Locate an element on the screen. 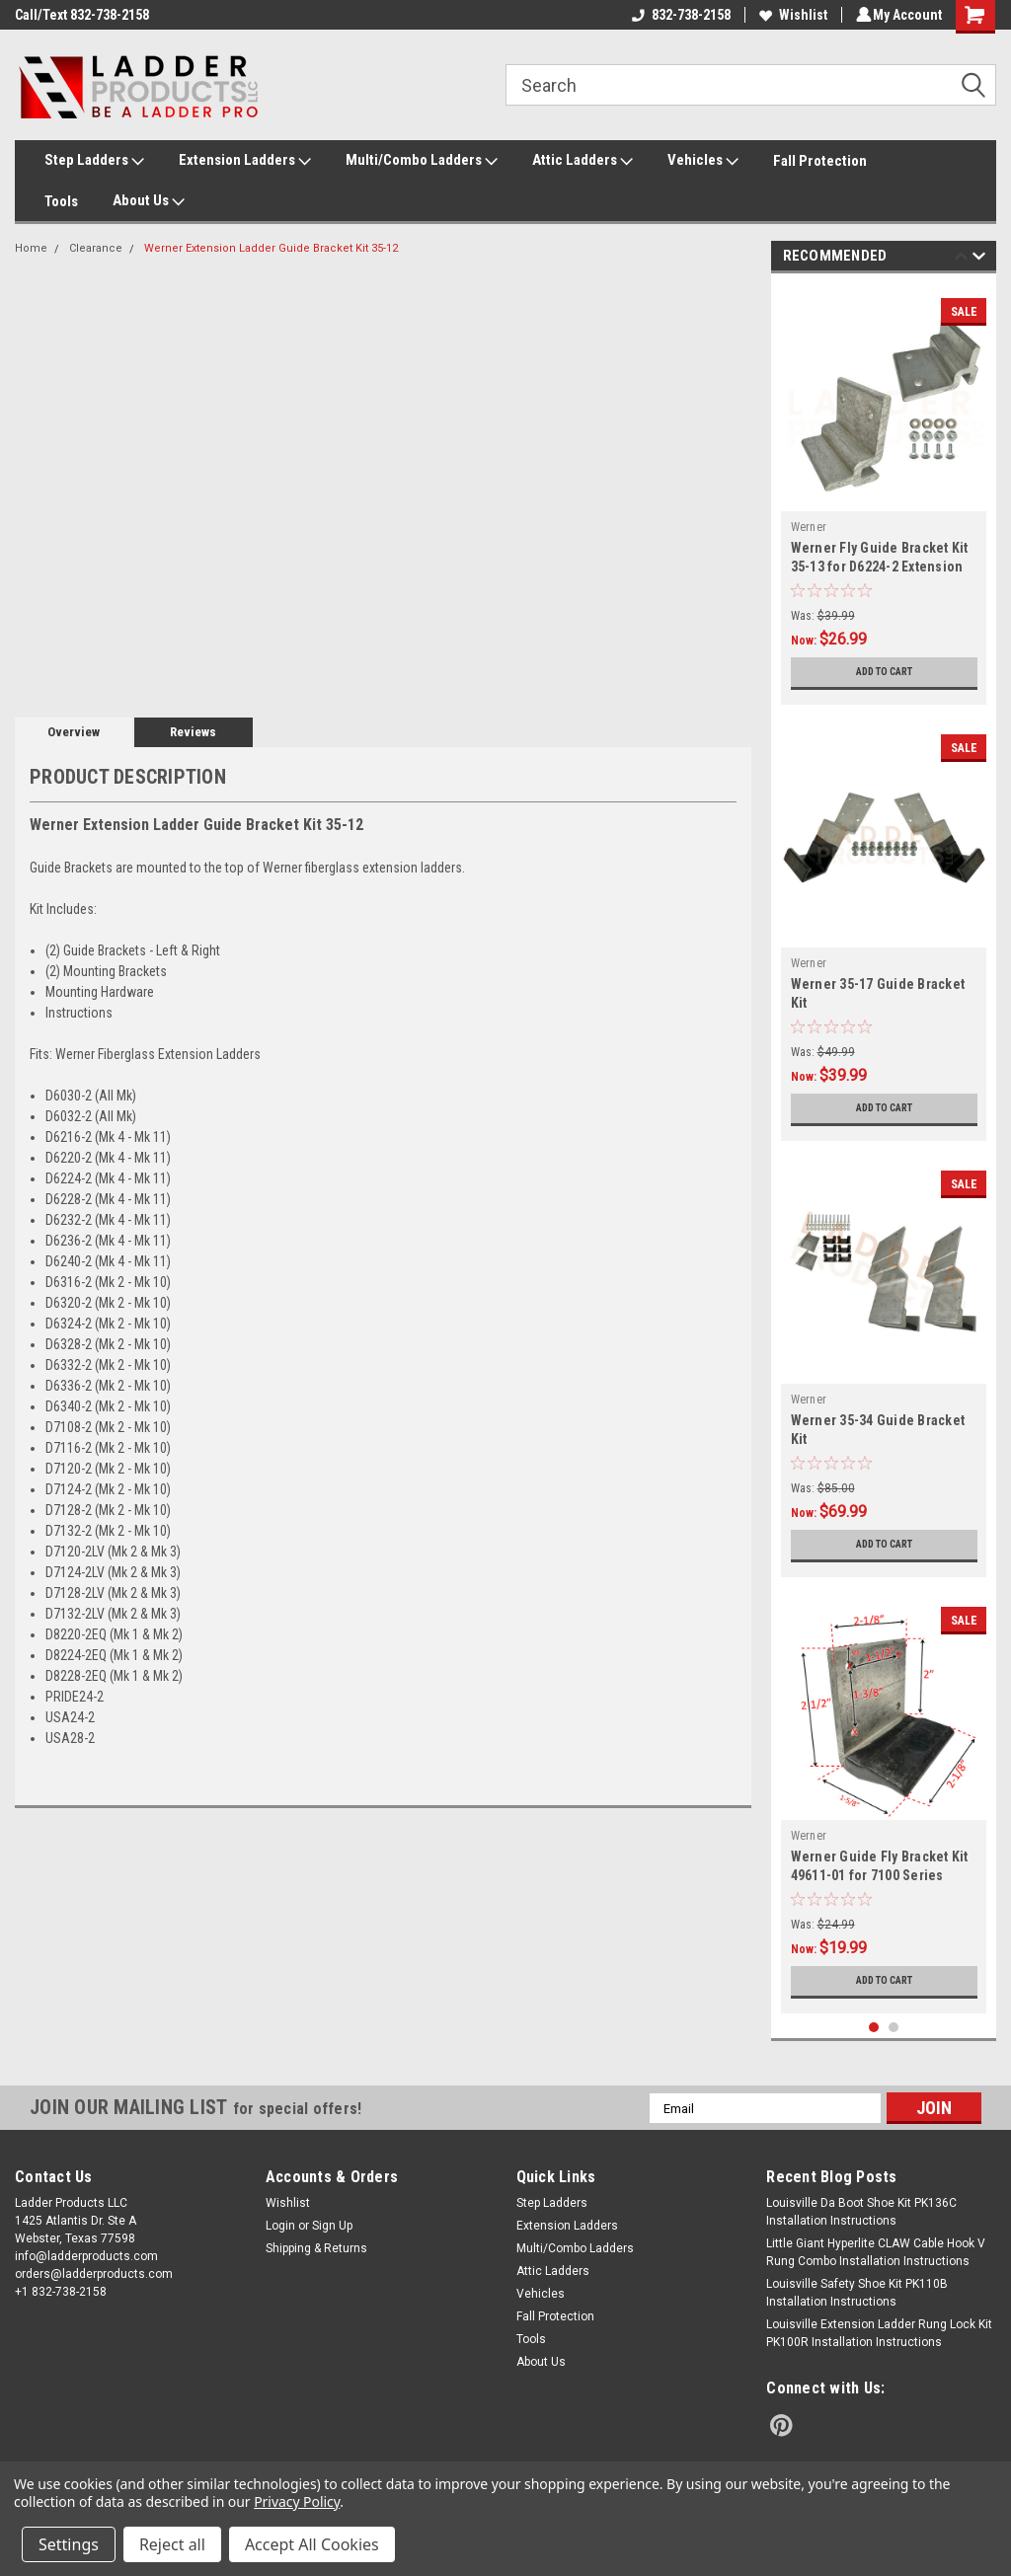 Image resolution: width=1011 pixels, height=2576 pixels. Multi/Combo Ladders is located at coordinates (422, 161).